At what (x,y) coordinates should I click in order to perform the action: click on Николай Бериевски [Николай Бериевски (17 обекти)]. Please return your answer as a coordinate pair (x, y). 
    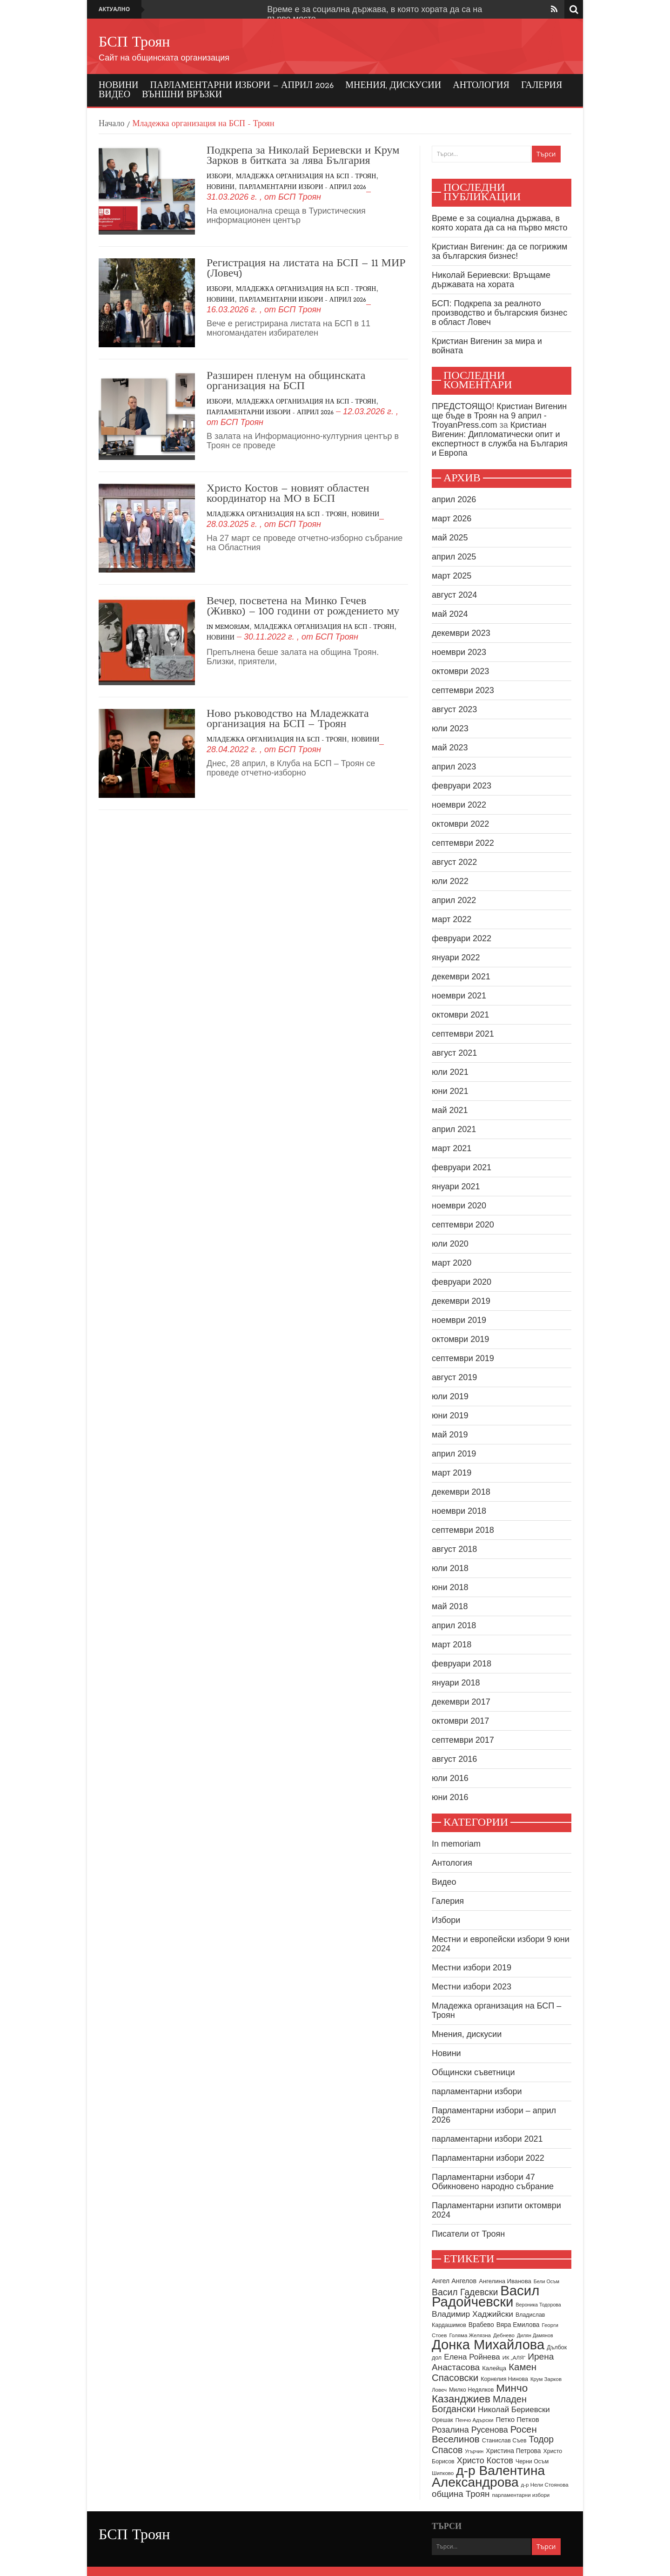
    Looking at the image, I should click on (514, 2409).